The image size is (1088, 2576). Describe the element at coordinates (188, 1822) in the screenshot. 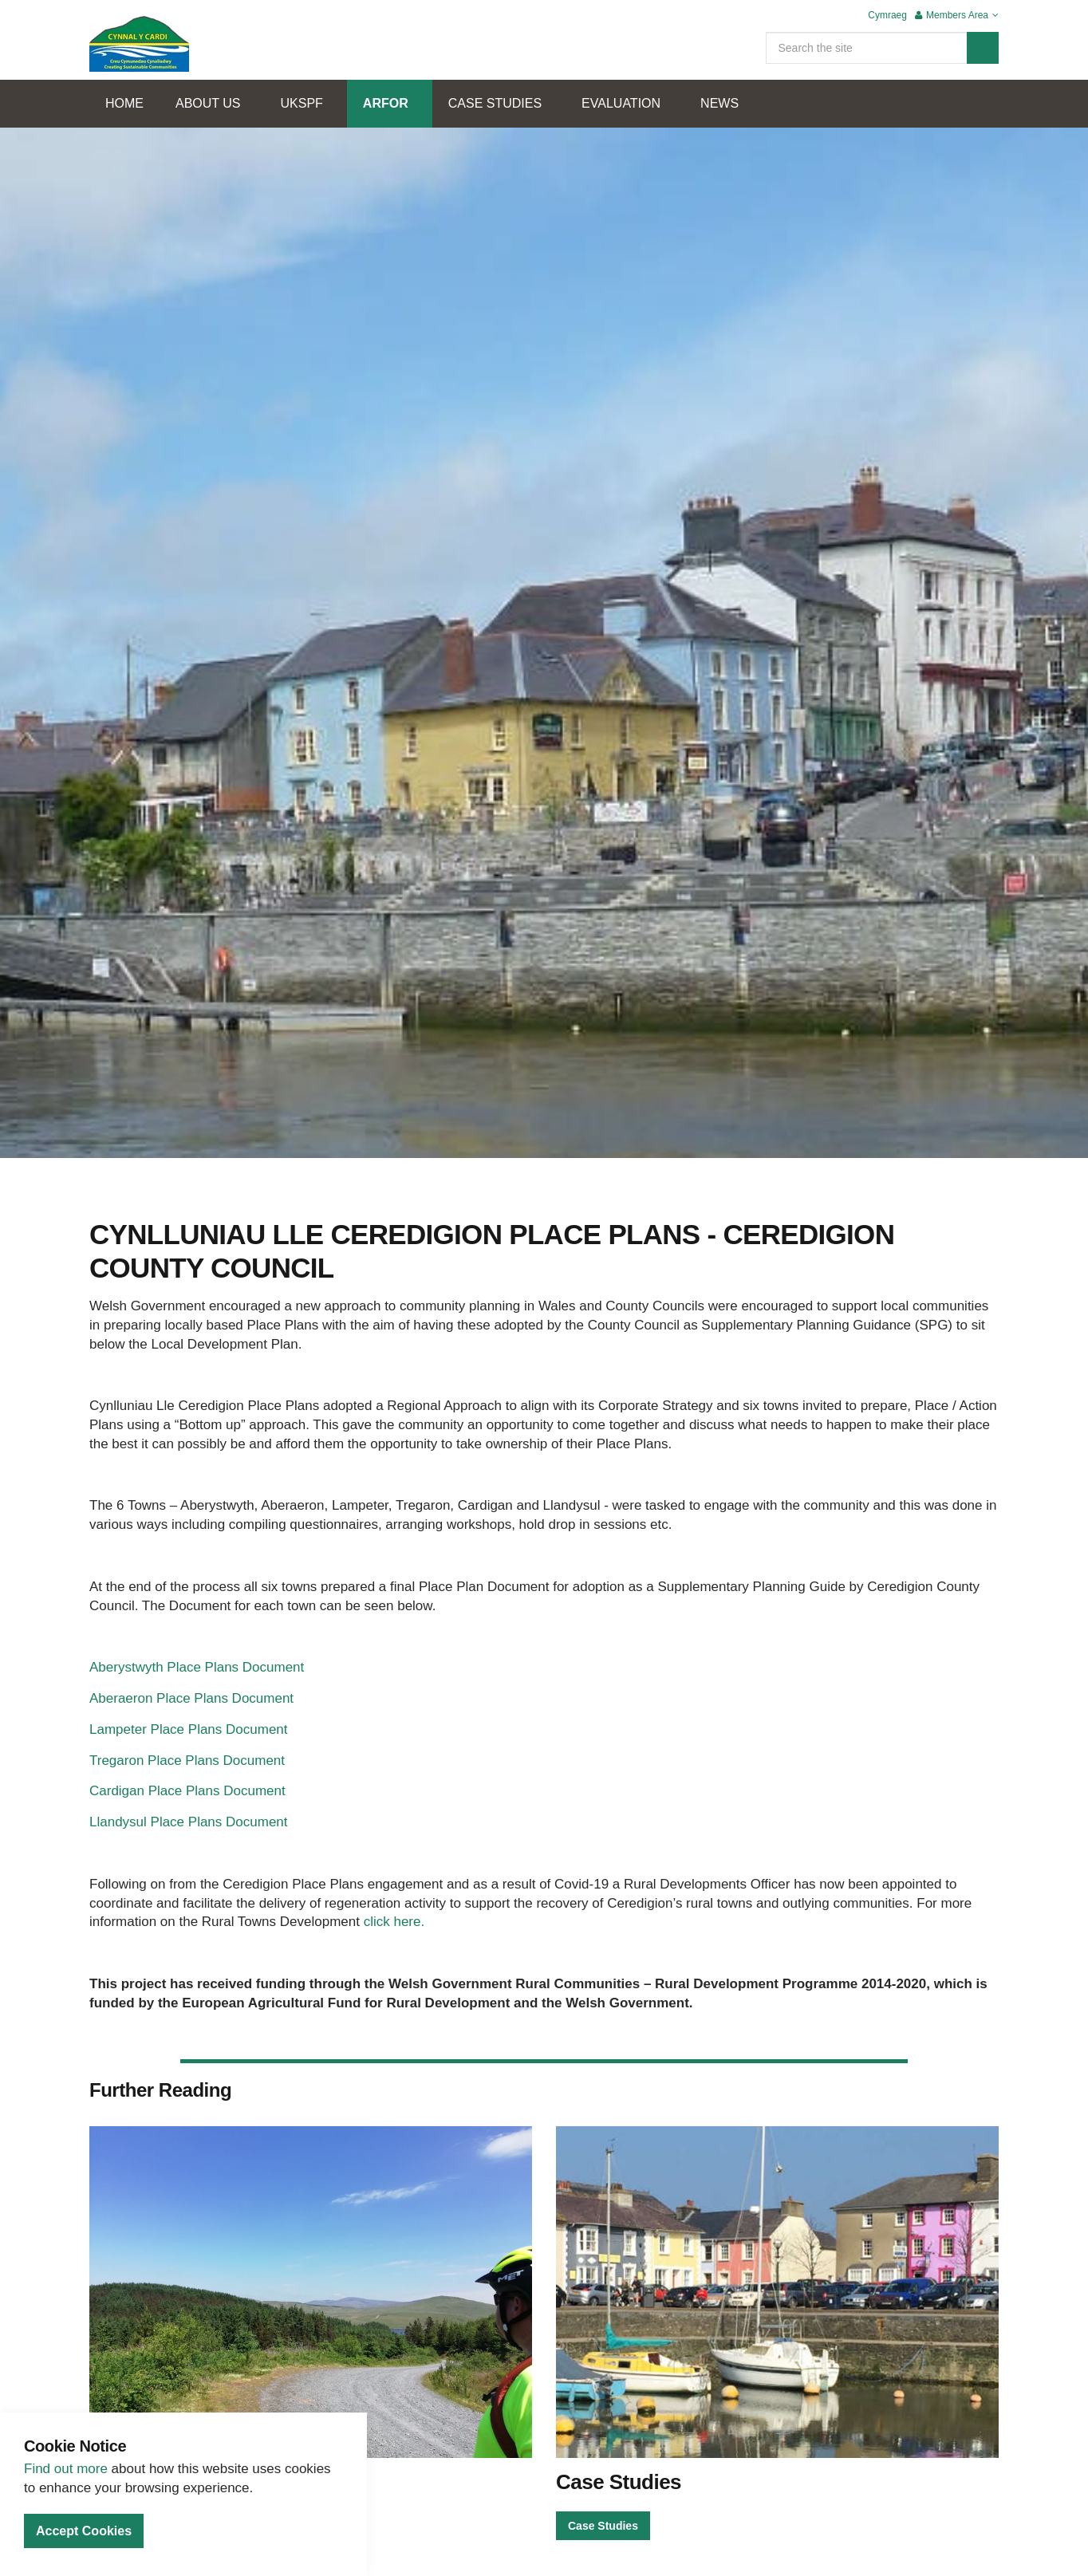

I see `Llandysul Place Plans Document` at that location.